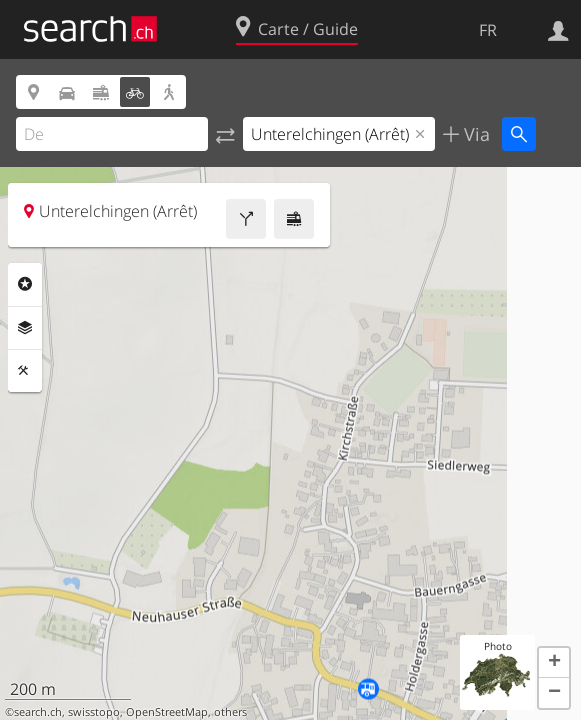 The width and height of the screenshot is (581, 720). What do you see at coordinates (488, 30) in the screenshot?
I see `FR` at bounding box center [488, 30].